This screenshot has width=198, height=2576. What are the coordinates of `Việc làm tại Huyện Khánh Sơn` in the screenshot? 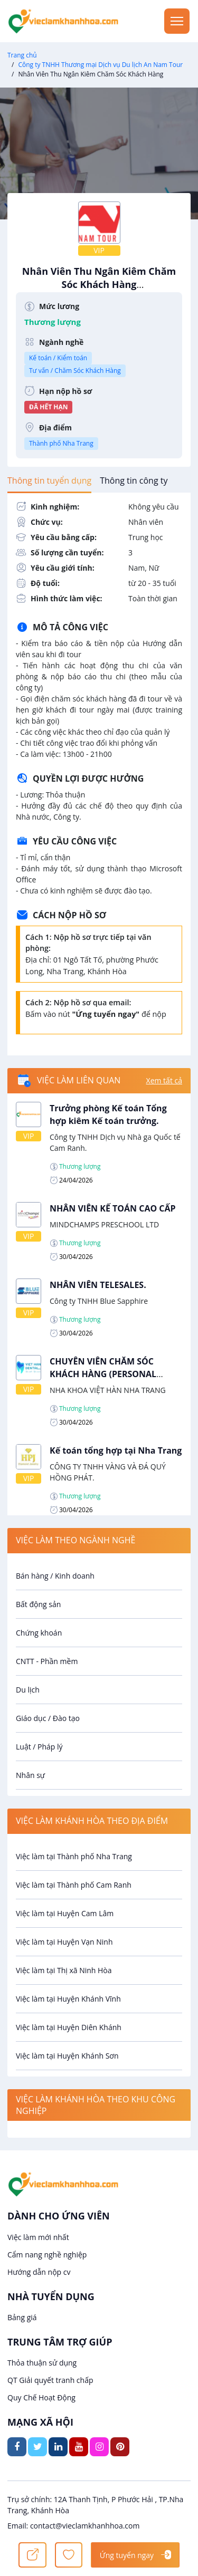 It's located at (67, 2056).